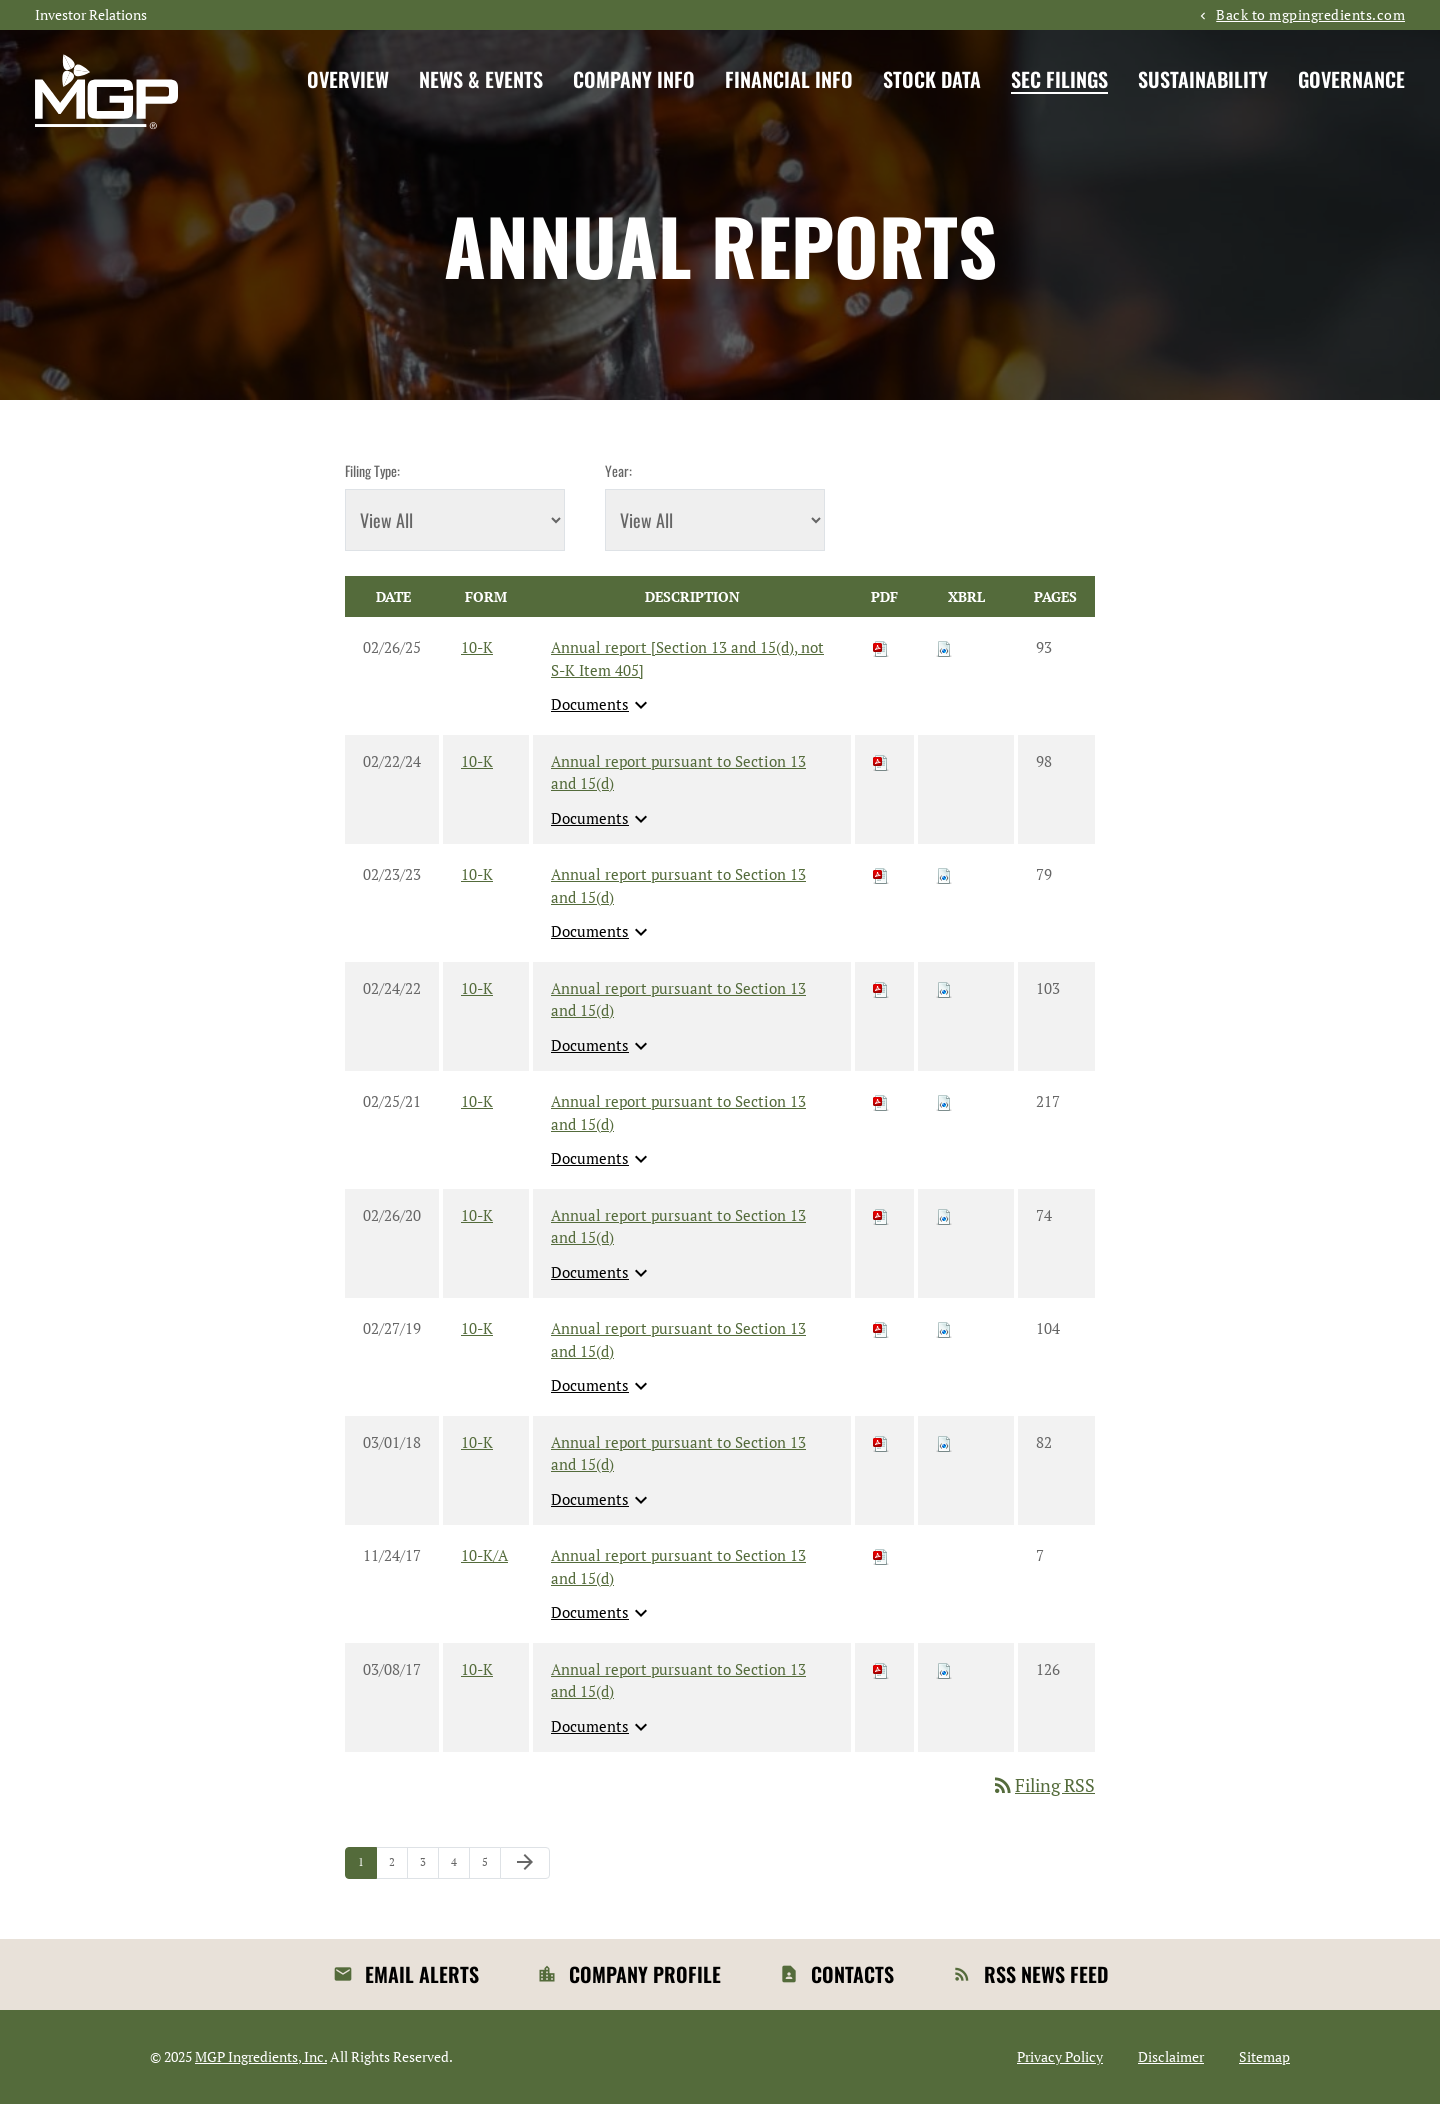  What do you see at coordinates (422, 1974) in the screenshot?
I see `Email Alerts` at bounding box center [422, 1974].